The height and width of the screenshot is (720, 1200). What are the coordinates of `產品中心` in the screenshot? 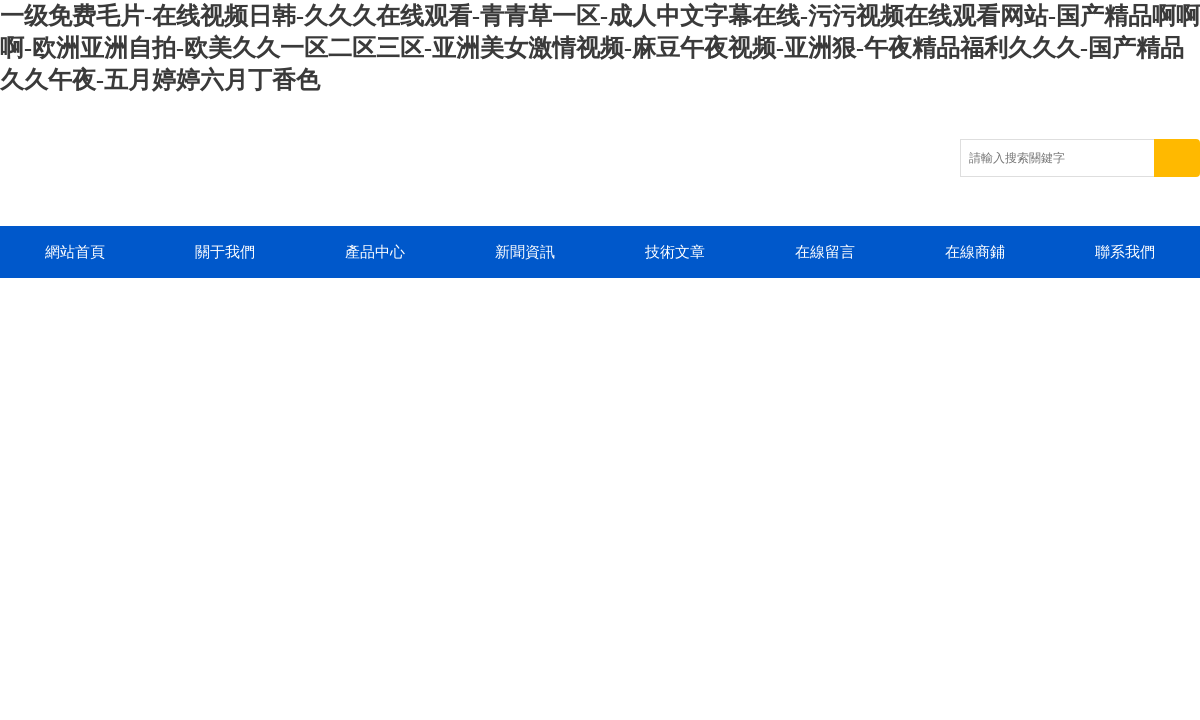 It's located at (375, 252).